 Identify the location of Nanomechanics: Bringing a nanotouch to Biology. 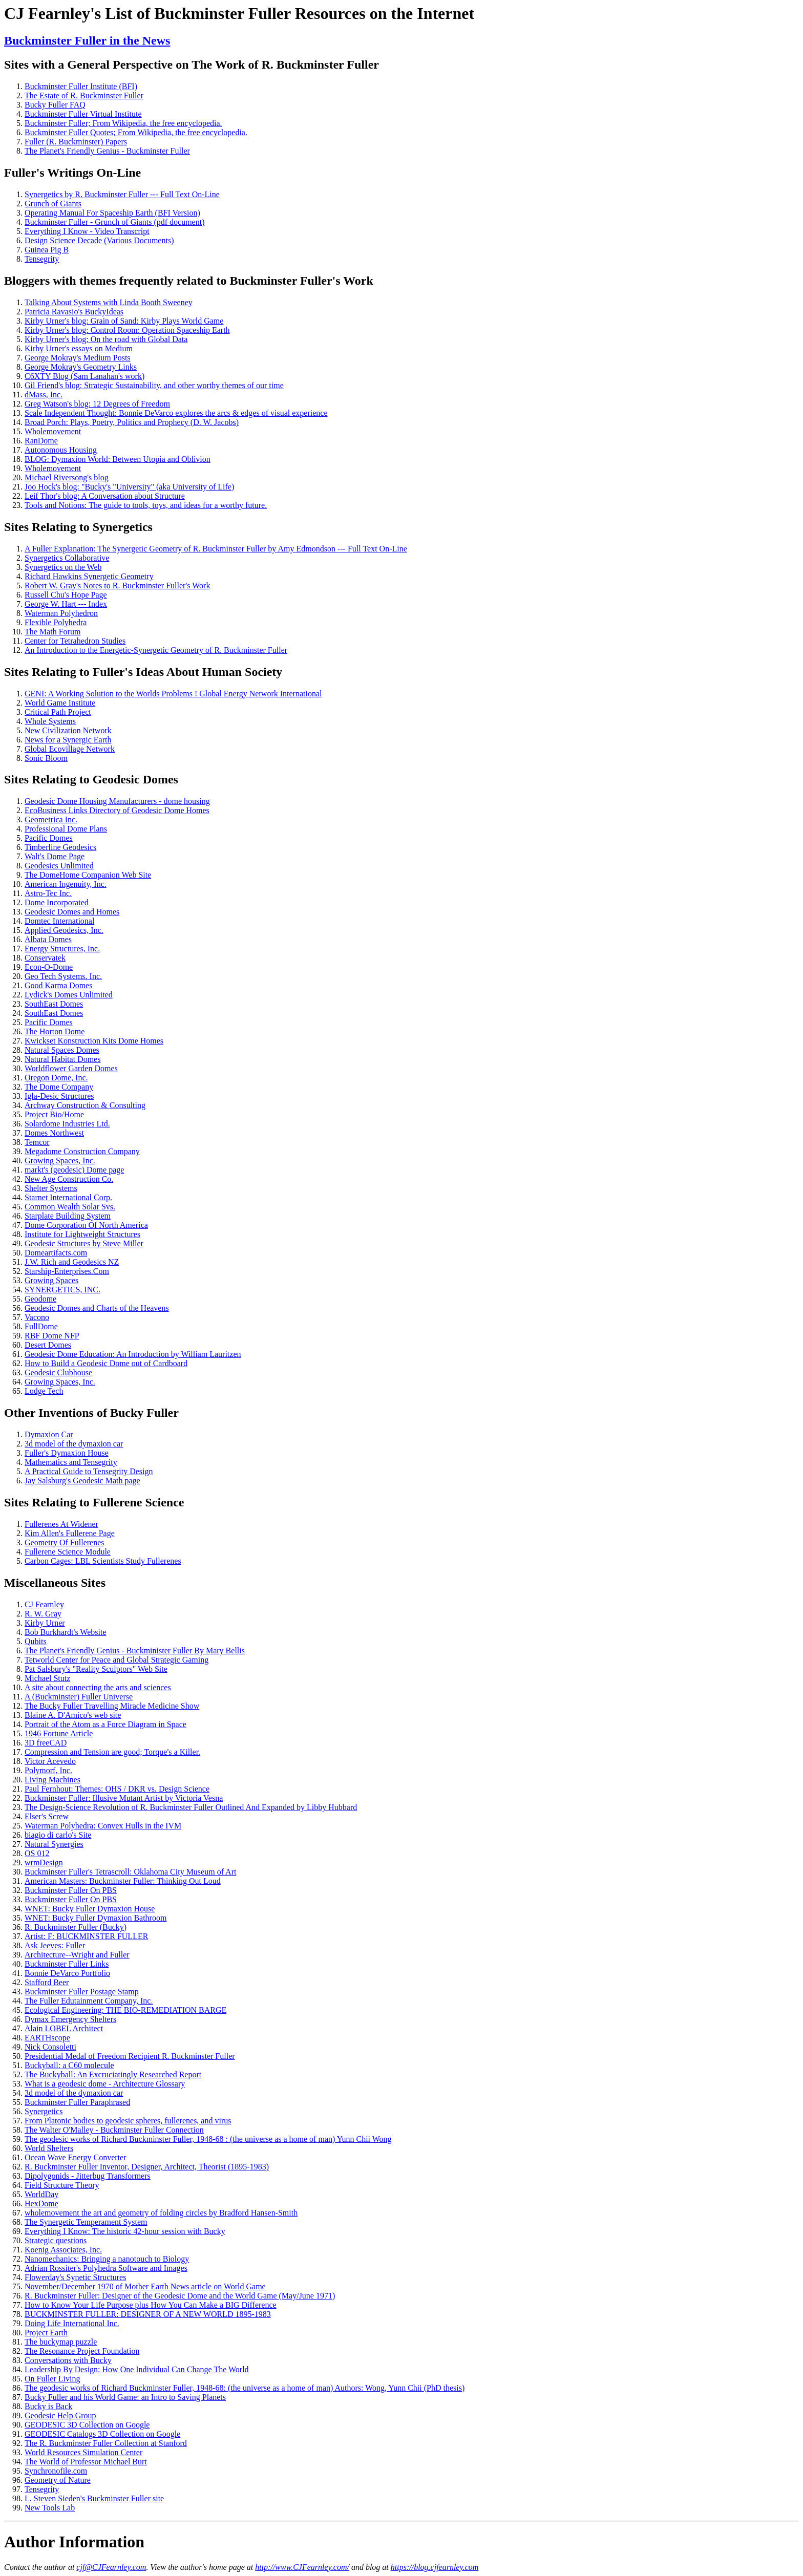
(107, 2258).